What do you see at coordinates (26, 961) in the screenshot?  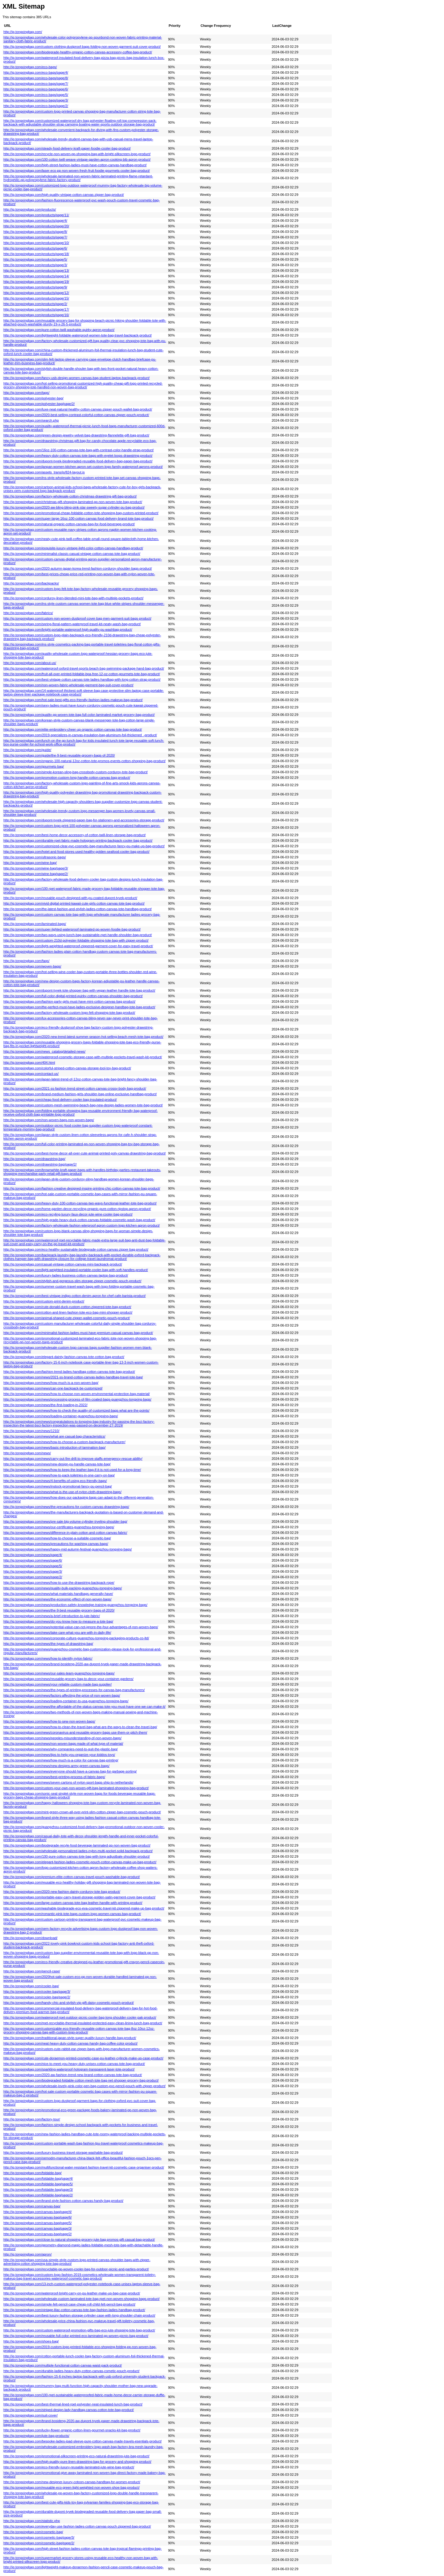 I see `http://ig.tongxingbag.com/faqs/` at bounding box center [26, 961].